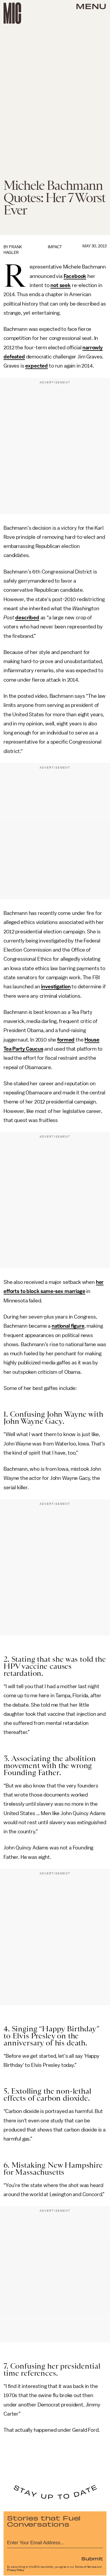 Image resolution: width=110 pixels, height=2576 pixels. Describe the element at coordinates (75, 276) in the screenshot. I see `Facebook` at that location.